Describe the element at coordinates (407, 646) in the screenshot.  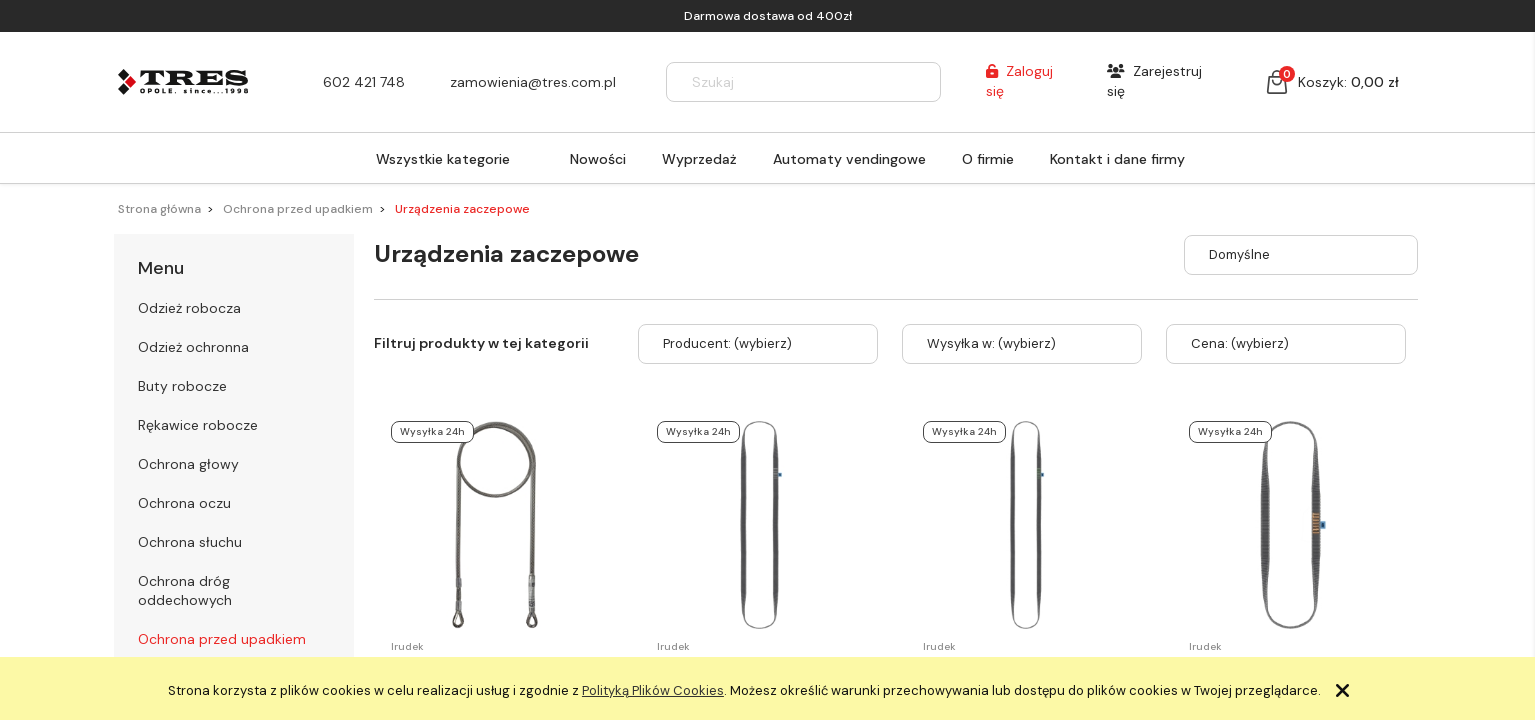
I see `Irudek` at that location.